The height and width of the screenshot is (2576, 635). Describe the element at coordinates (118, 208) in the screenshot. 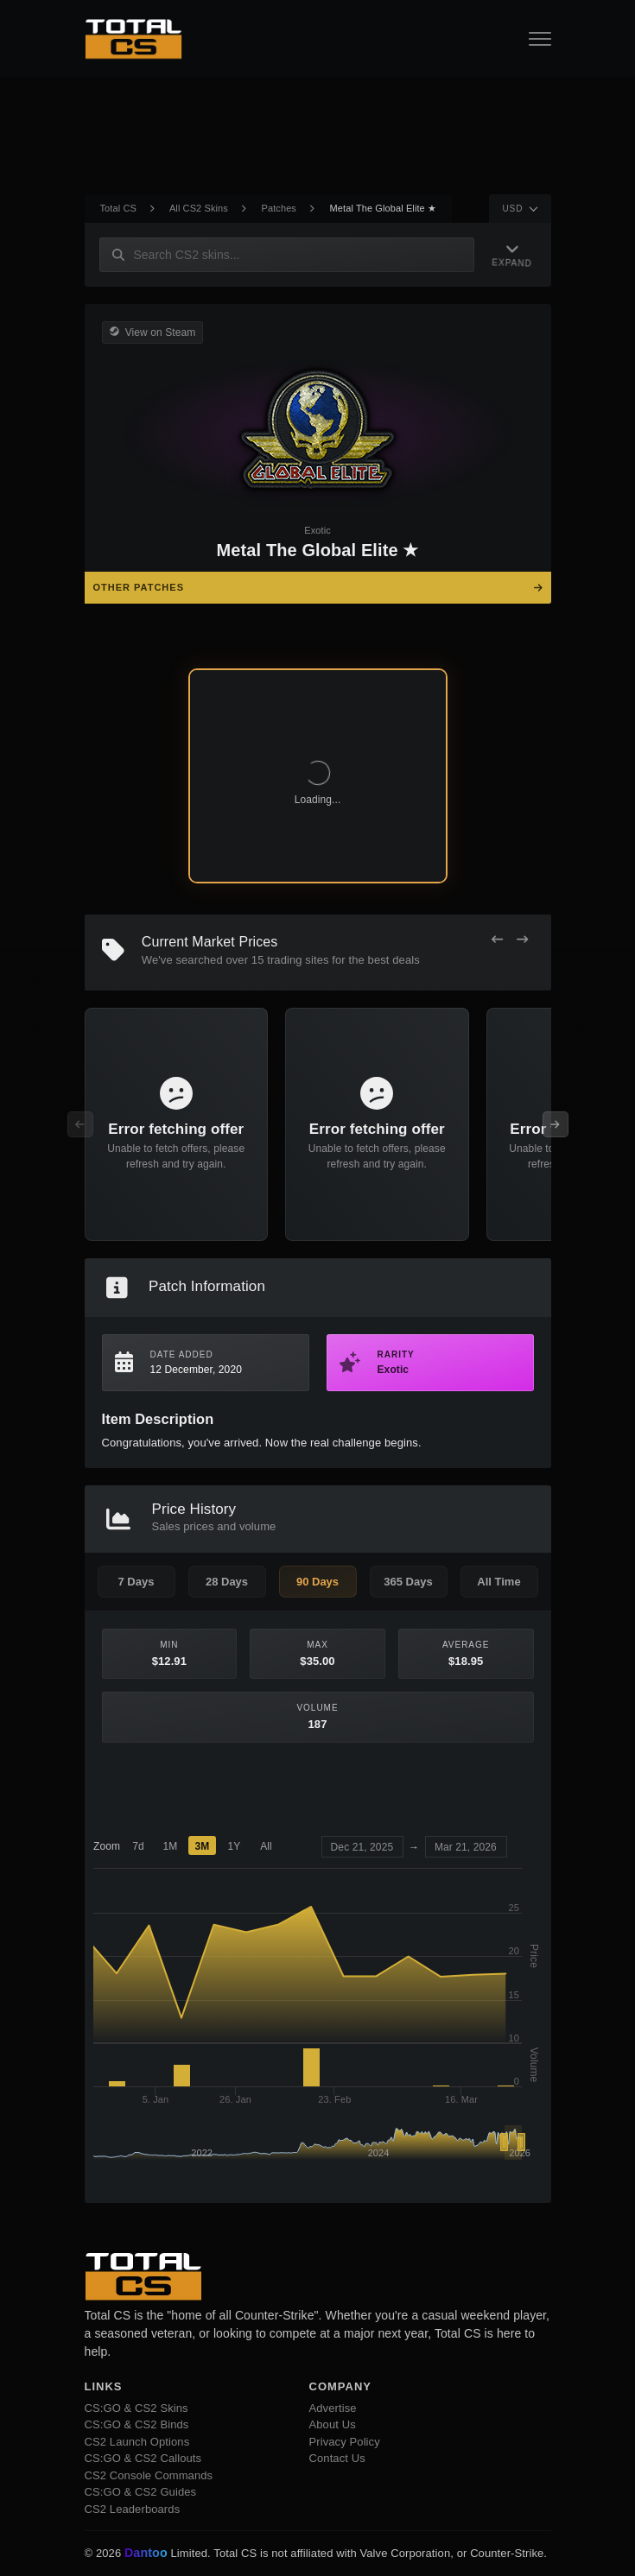

I see `Total CS` at that location.